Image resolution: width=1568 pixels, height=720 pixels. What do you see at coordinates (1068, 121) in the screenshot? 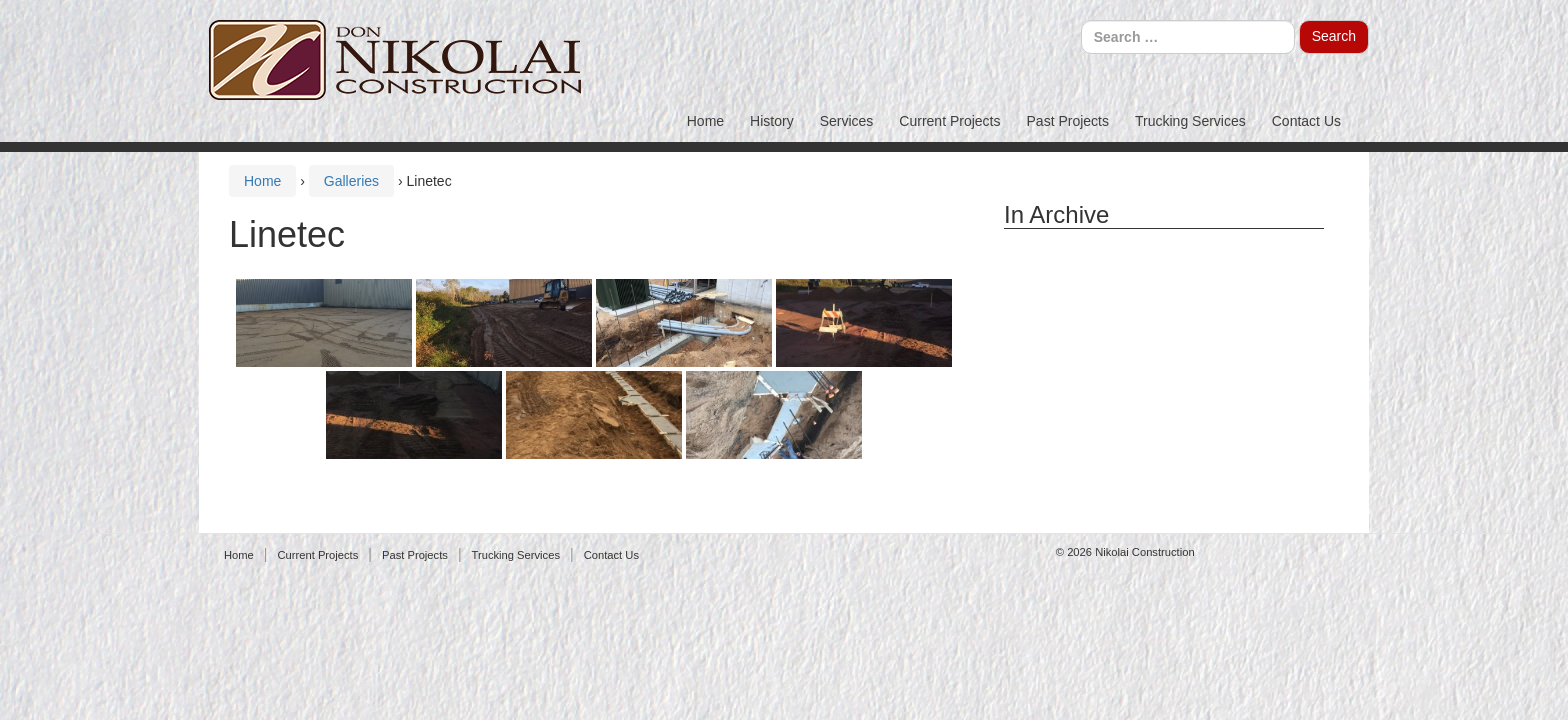
I see `Past Projects` at bounding box center [1068, 121].